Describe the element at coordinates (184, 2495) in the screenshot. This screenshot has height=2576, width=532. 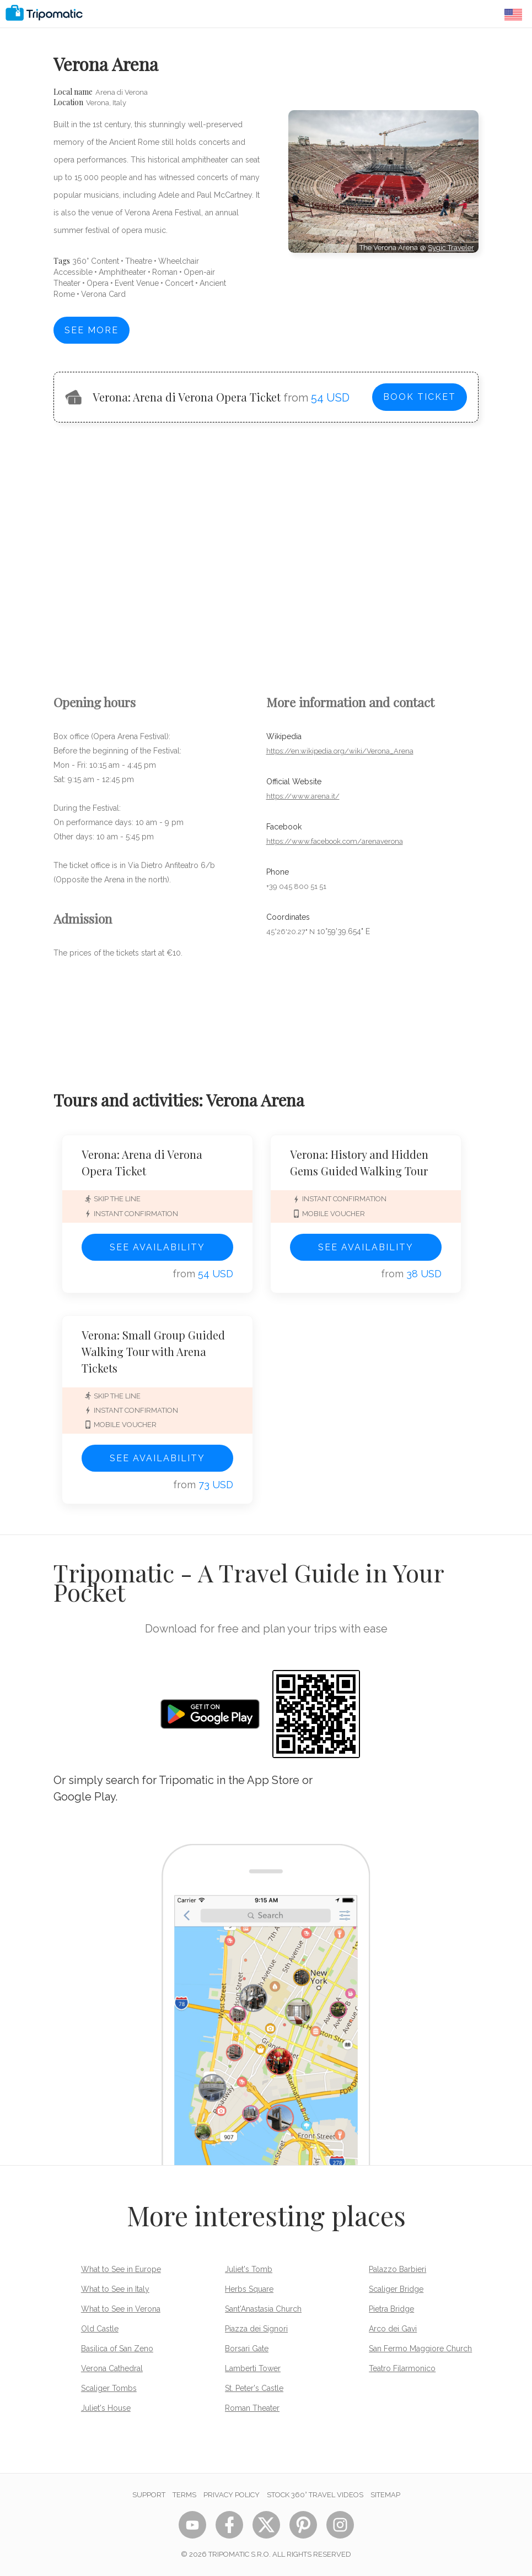
I see `Terms` at that location.